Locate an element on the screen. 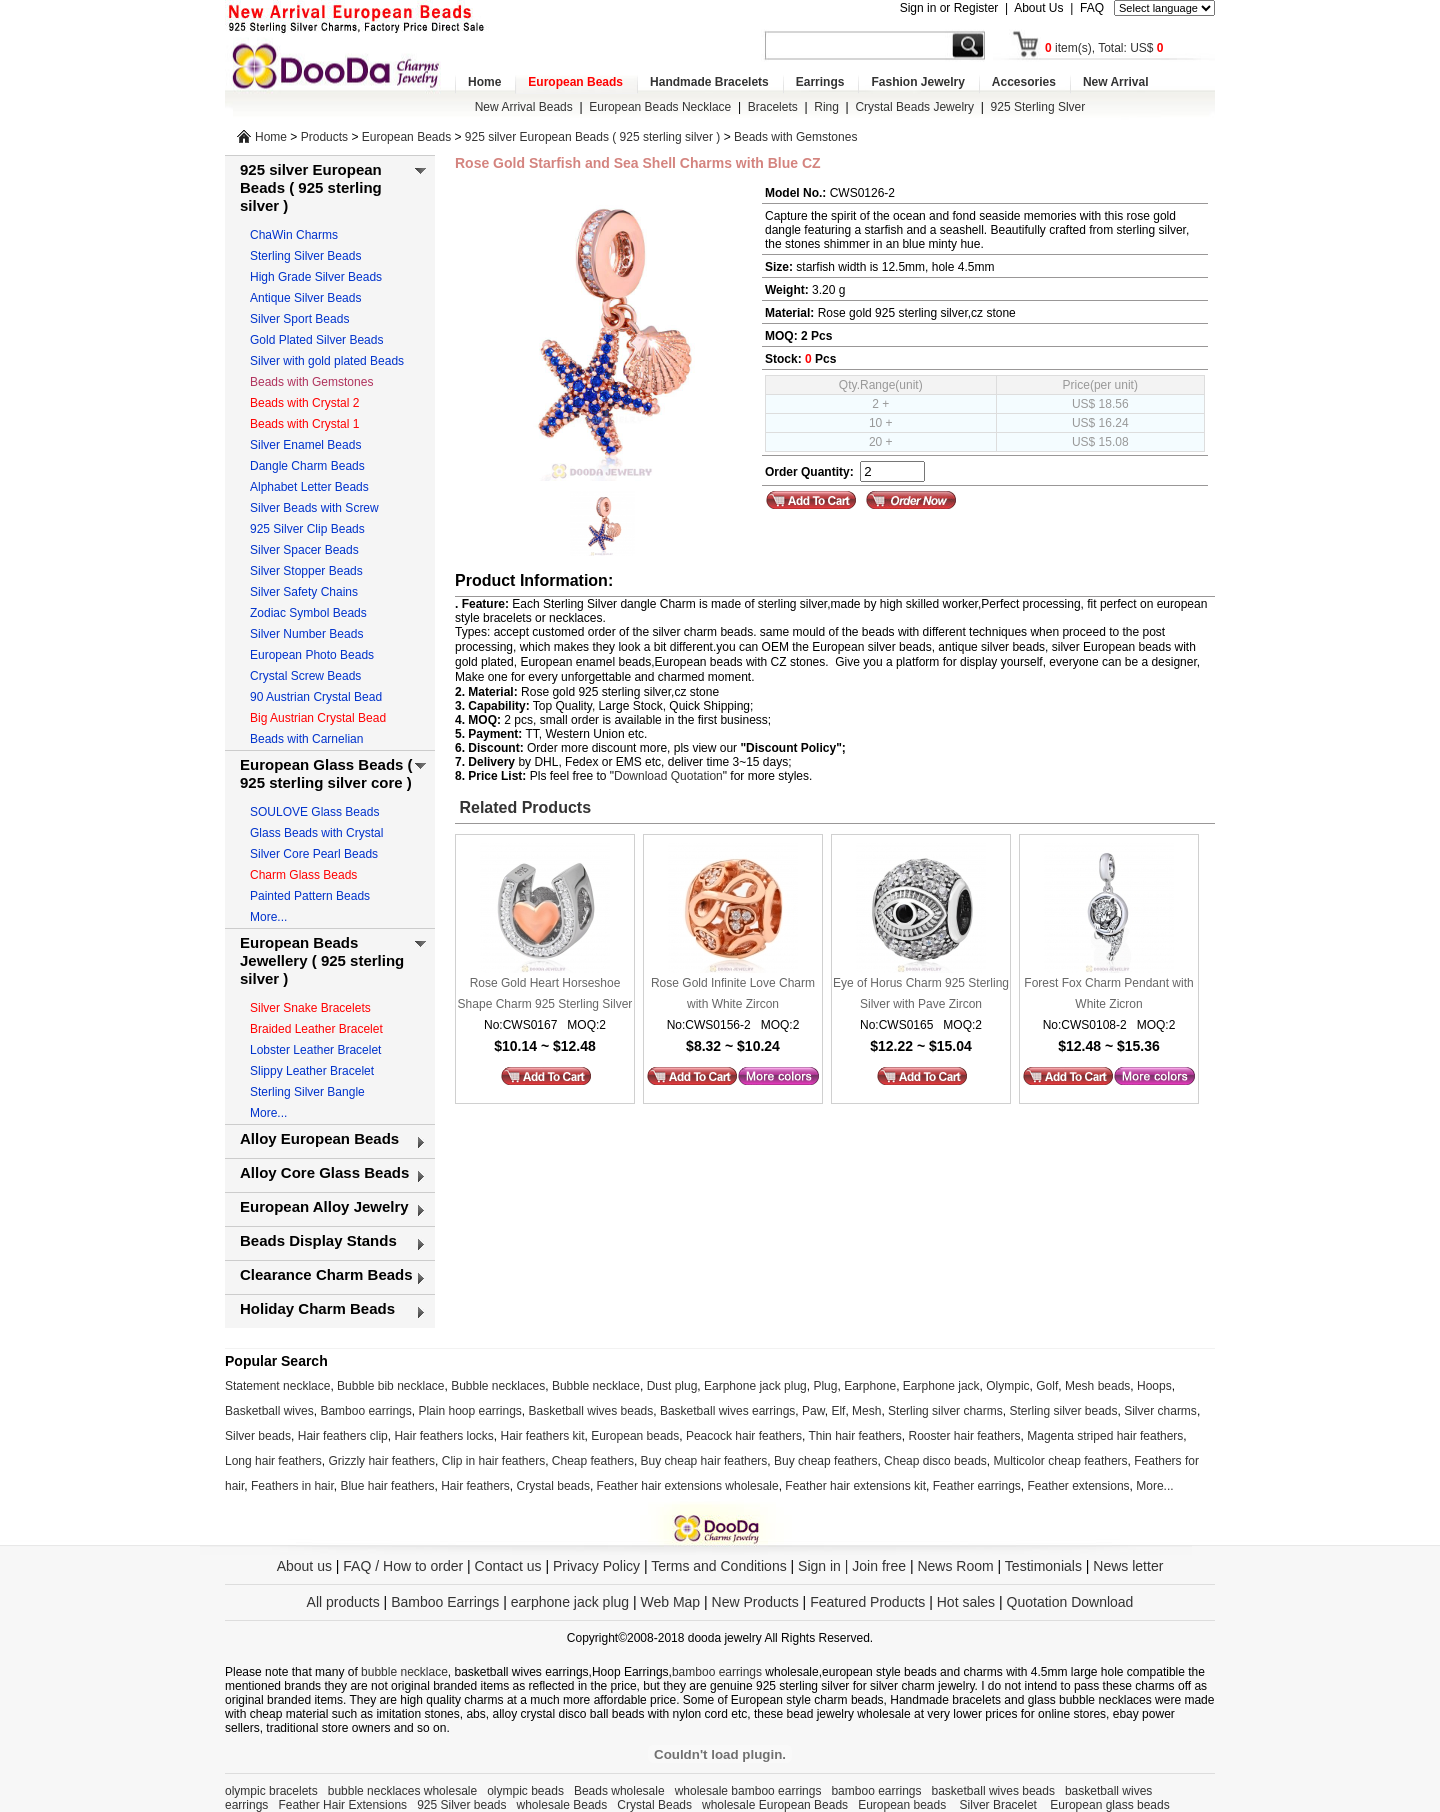 This screenshot has height=1812, width=1440. Feather hair extensions kit is located at coordinates (855, 1486).